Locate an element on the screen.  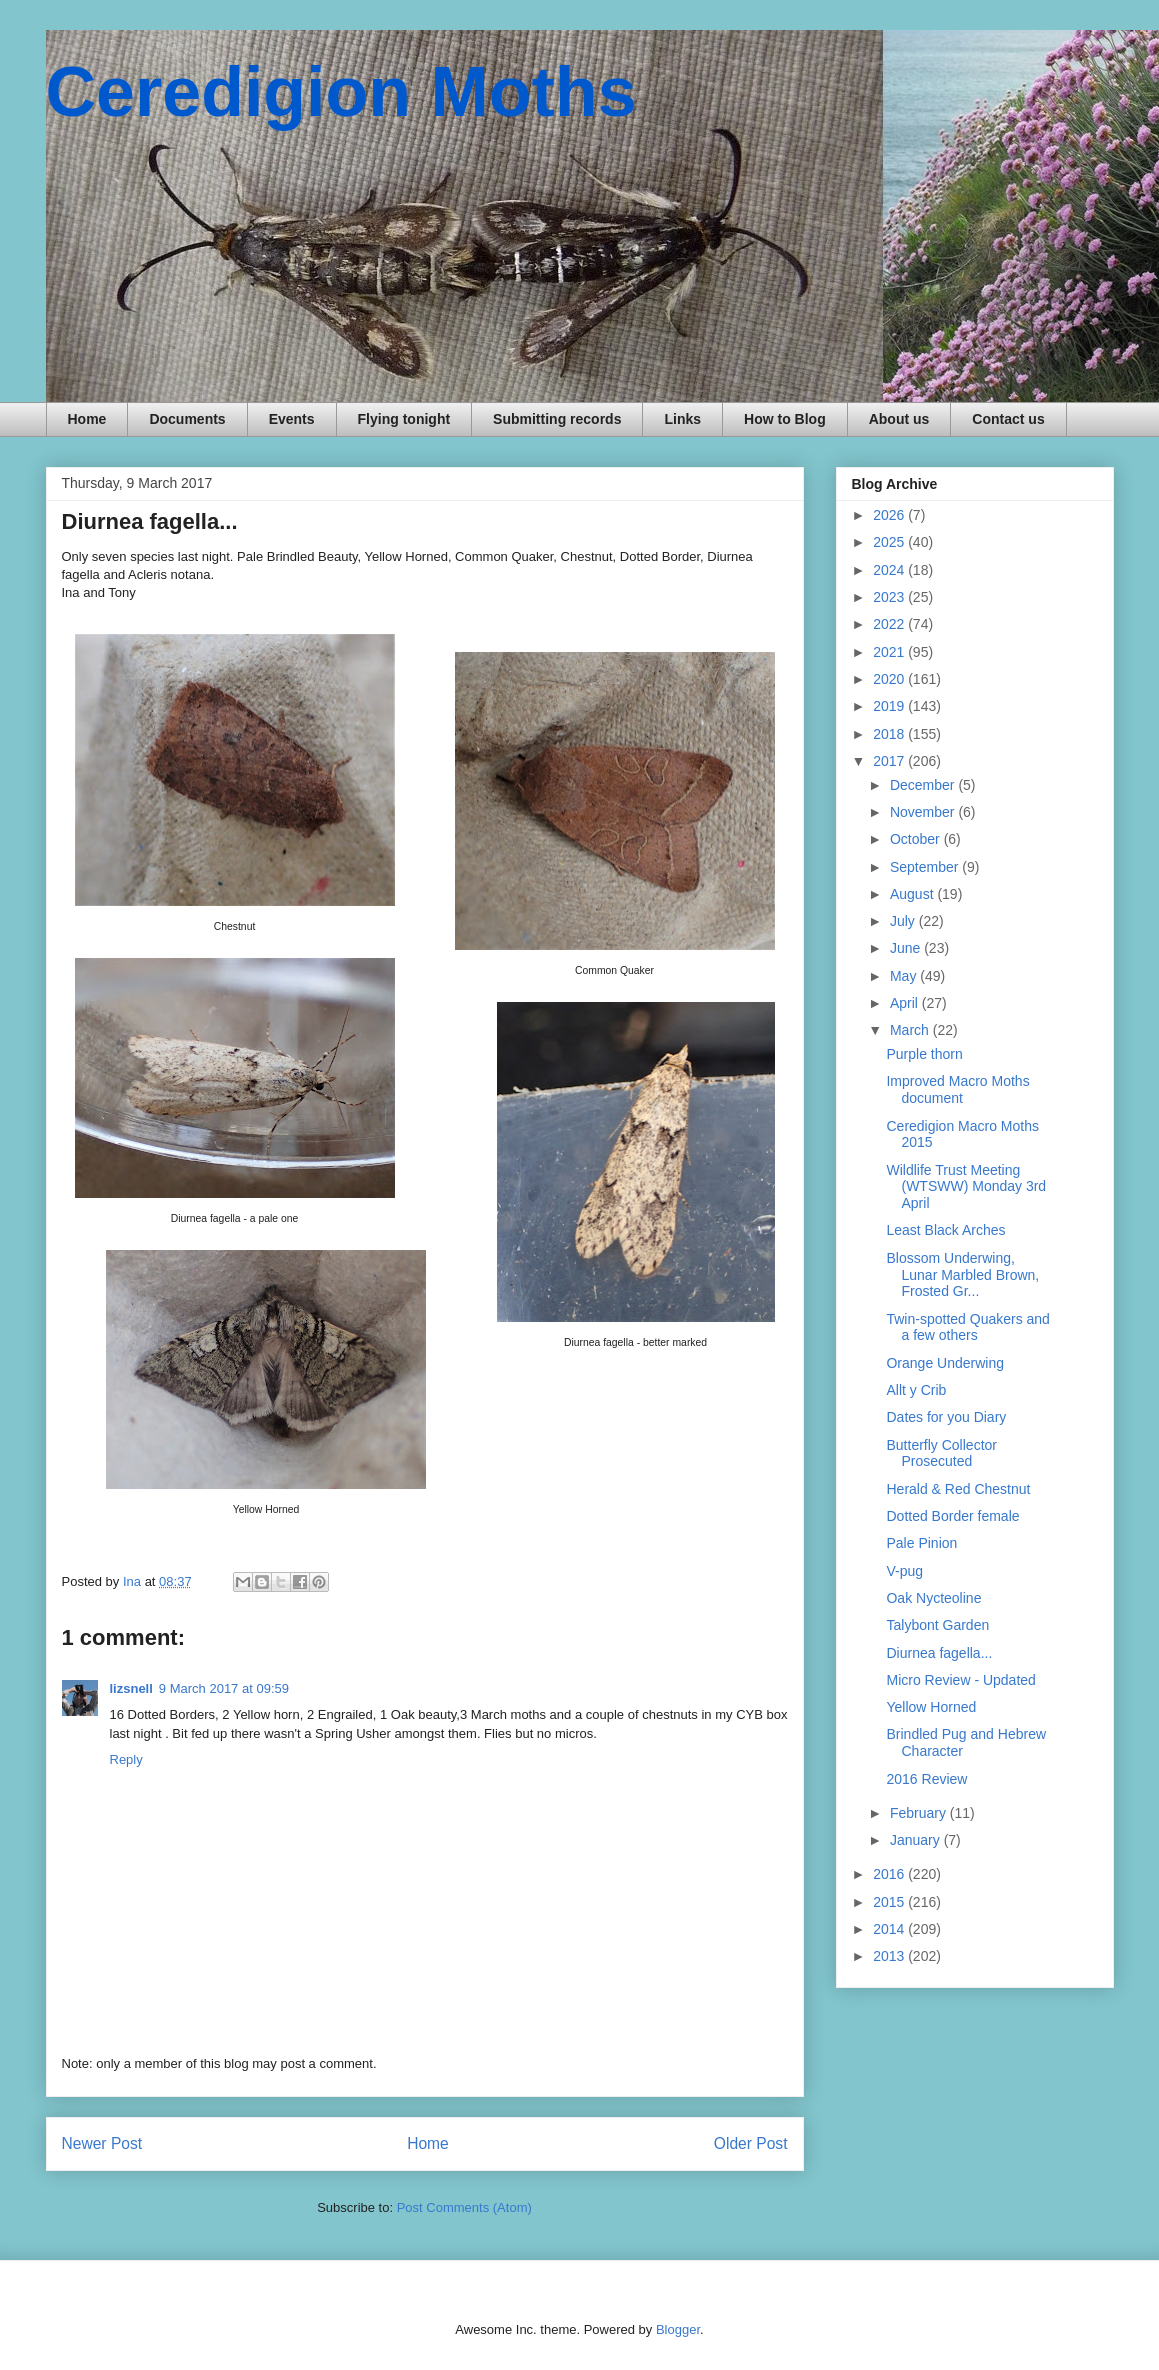
2020 is located at coordinates (890, 679).